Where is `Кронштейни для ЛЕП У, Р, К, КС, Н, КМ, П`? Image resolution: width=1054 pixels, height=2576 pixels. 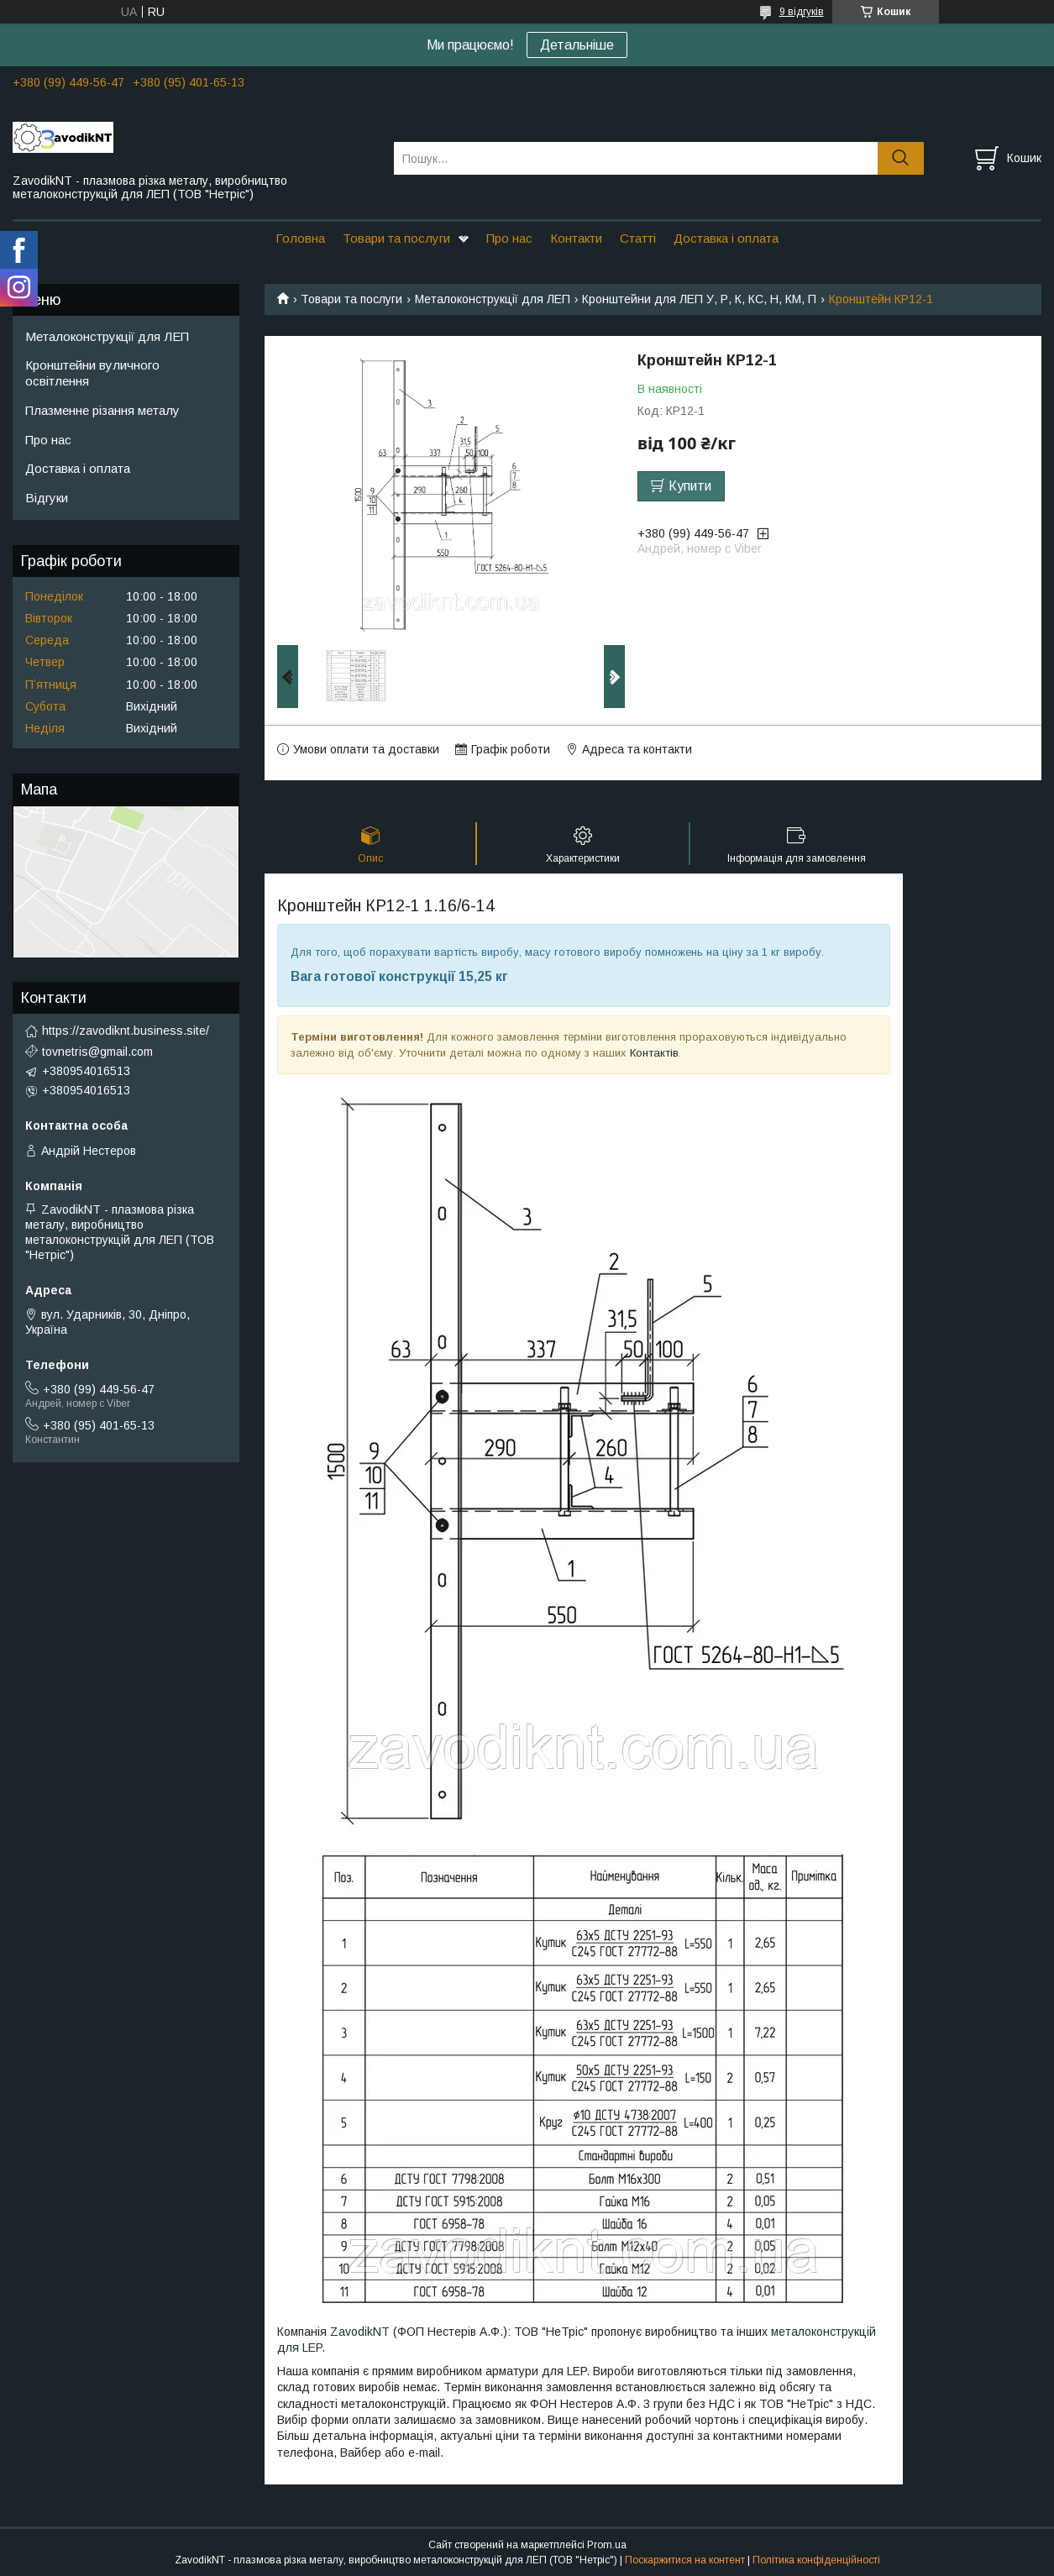
Кронштейни для ЛЕП У, Р, К, КС, Н, КМ, П is located at coordinates (699, 299).